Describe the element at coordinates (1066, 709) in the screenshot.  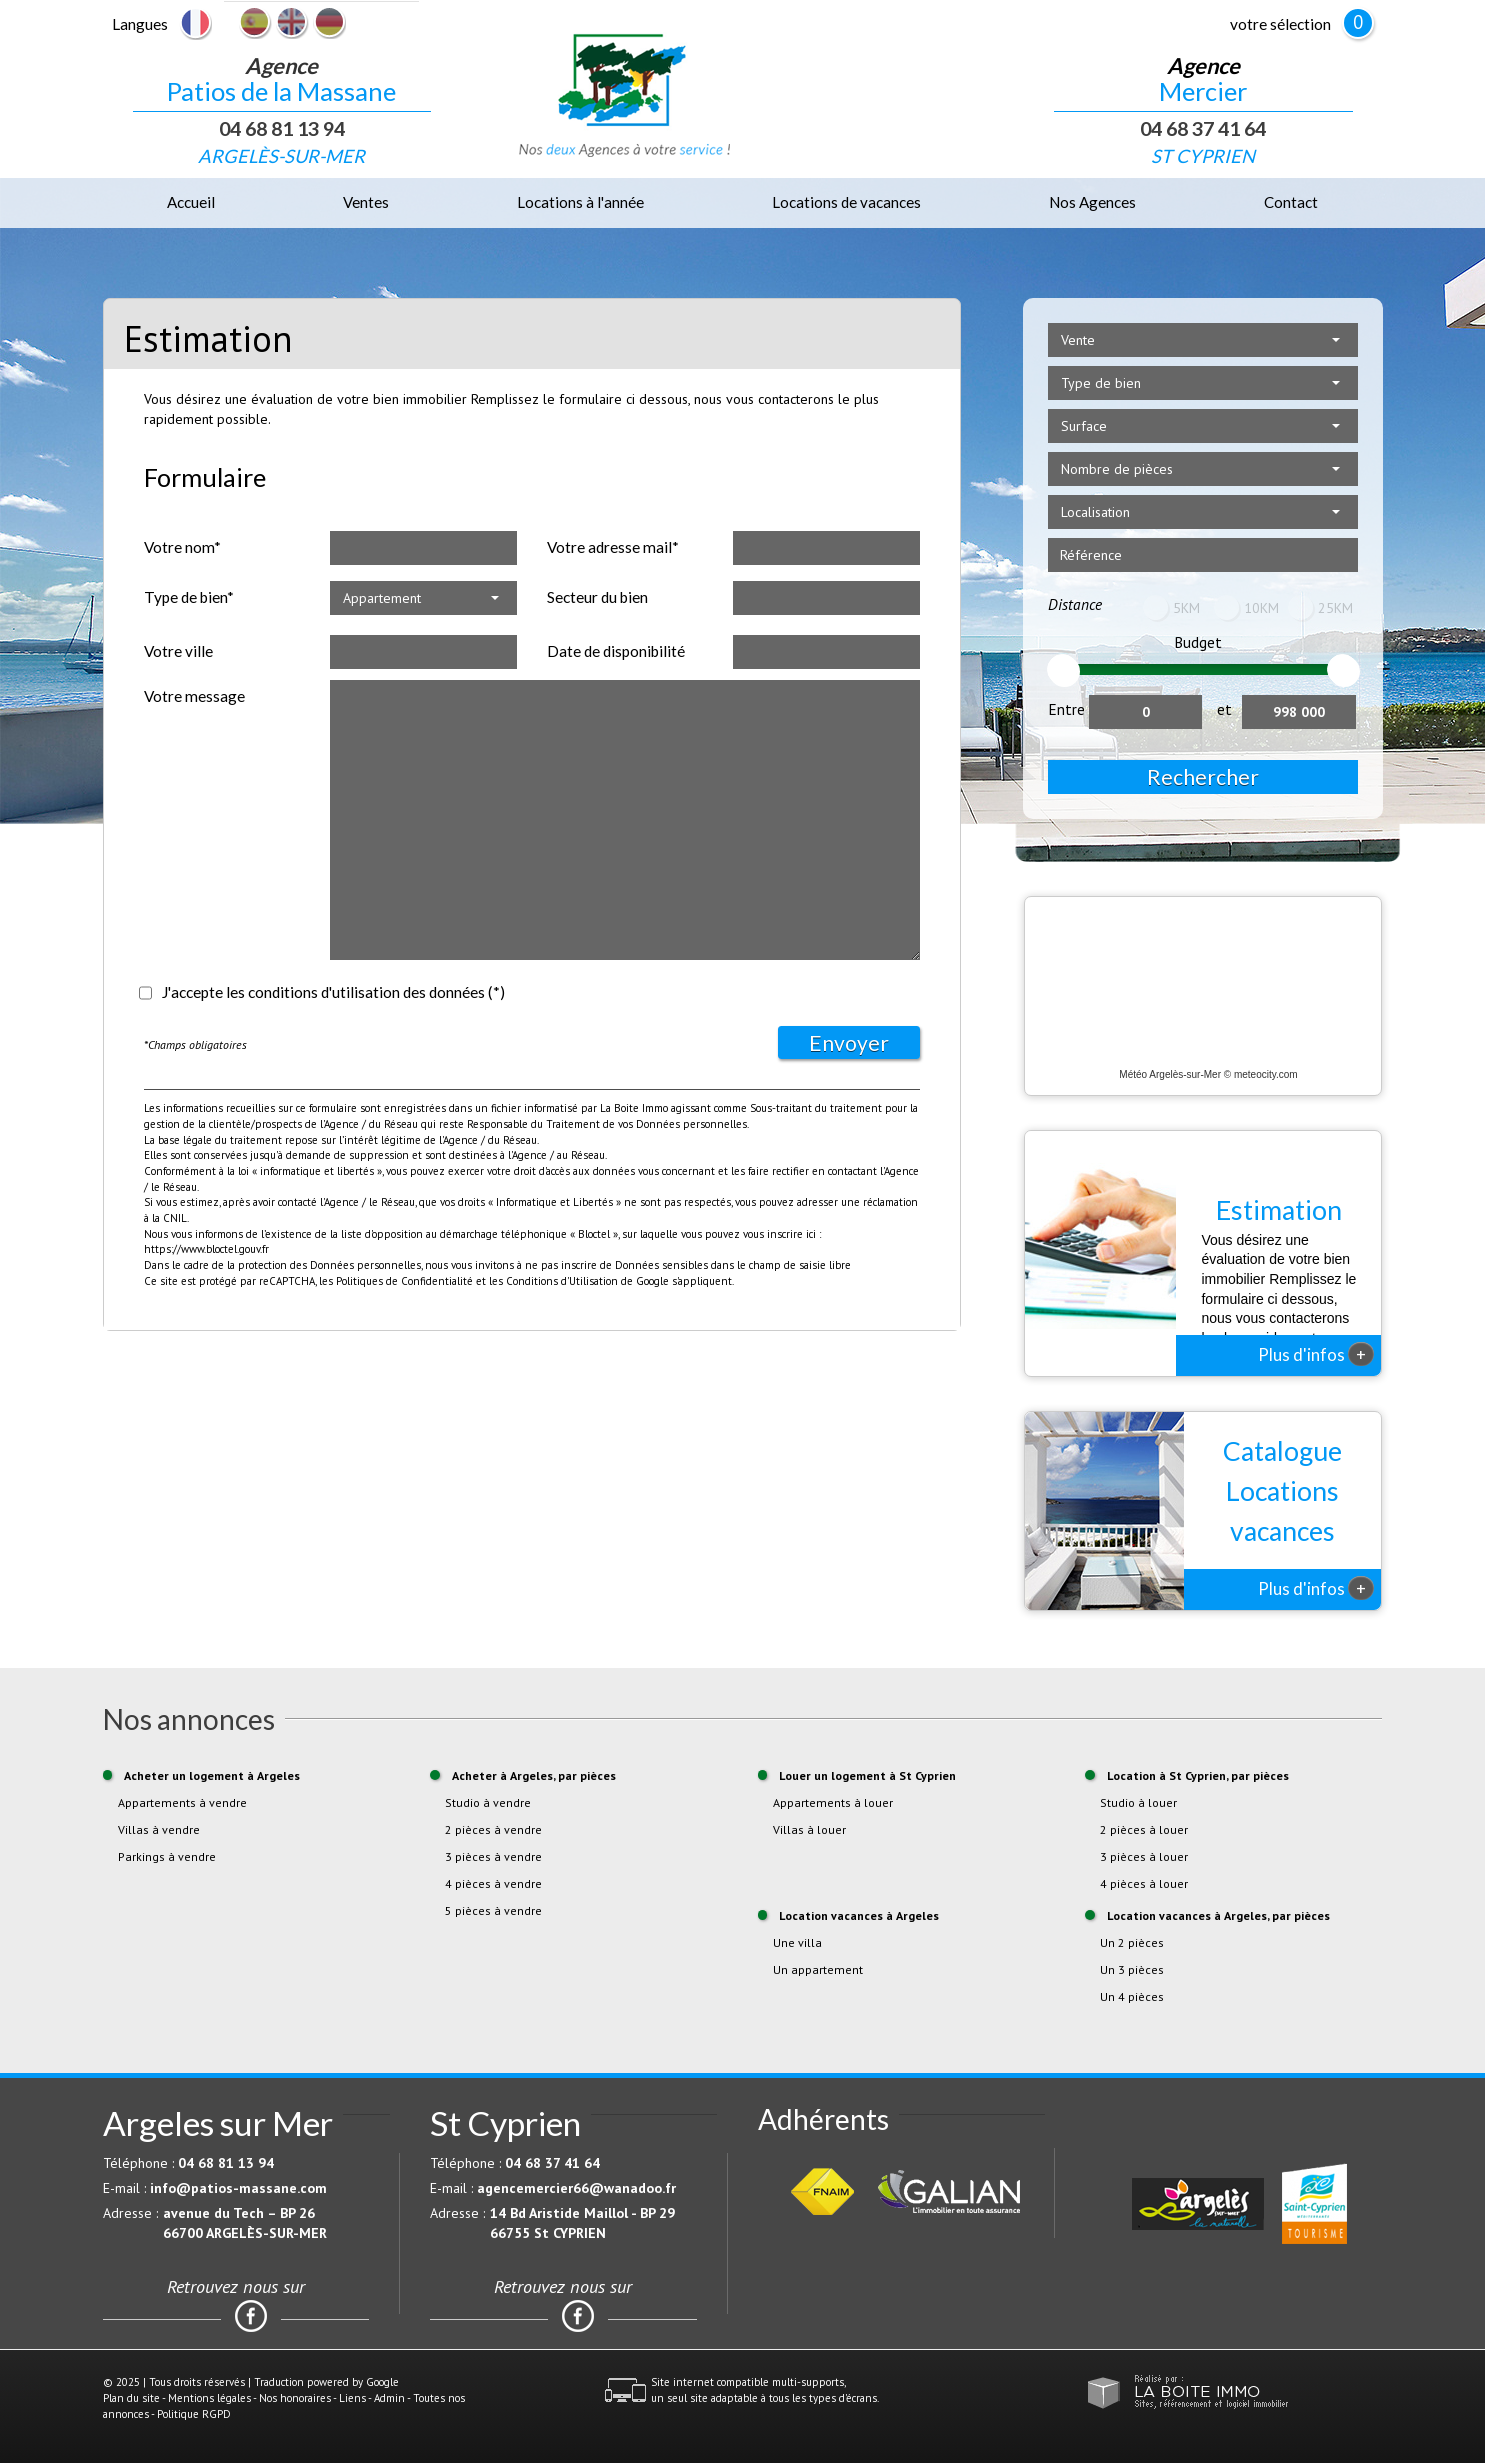
I see `Entre` at that location.